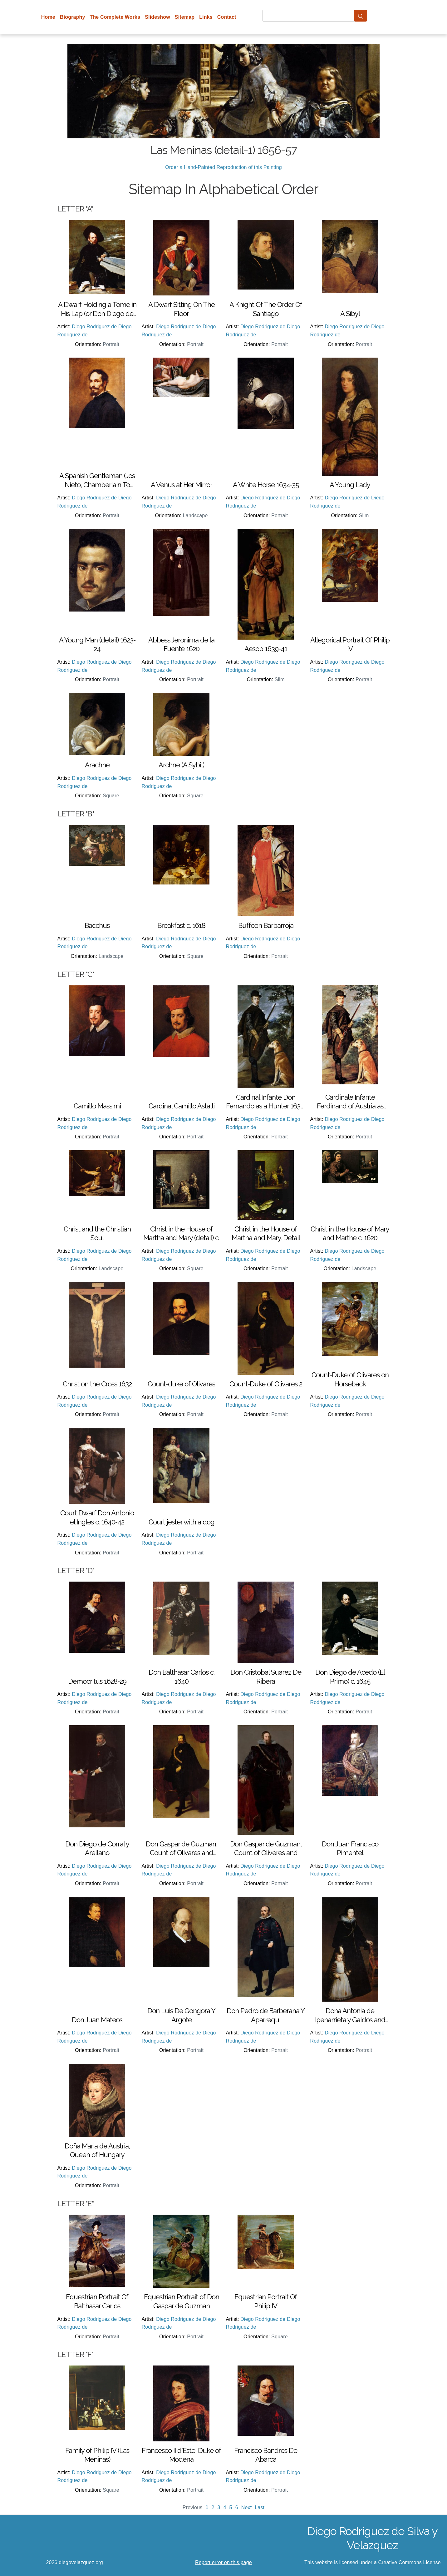 This screenshot has height=2576, width=447. What do you see at coordinates (181, 765) in the screenshot?
I see `Archne (A Sybil)` at bounding box center [181, 765].